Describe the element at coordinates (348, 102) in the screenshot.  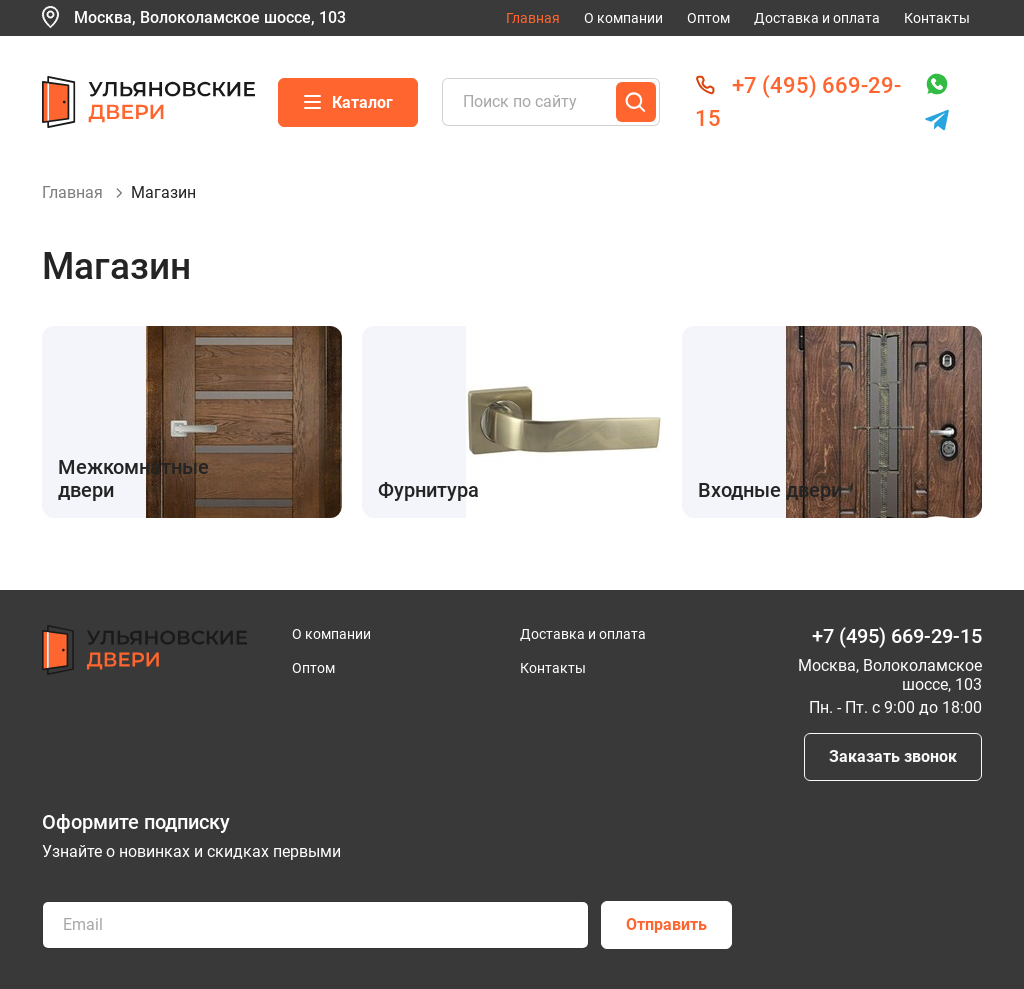
I see `Каталог` at that location.